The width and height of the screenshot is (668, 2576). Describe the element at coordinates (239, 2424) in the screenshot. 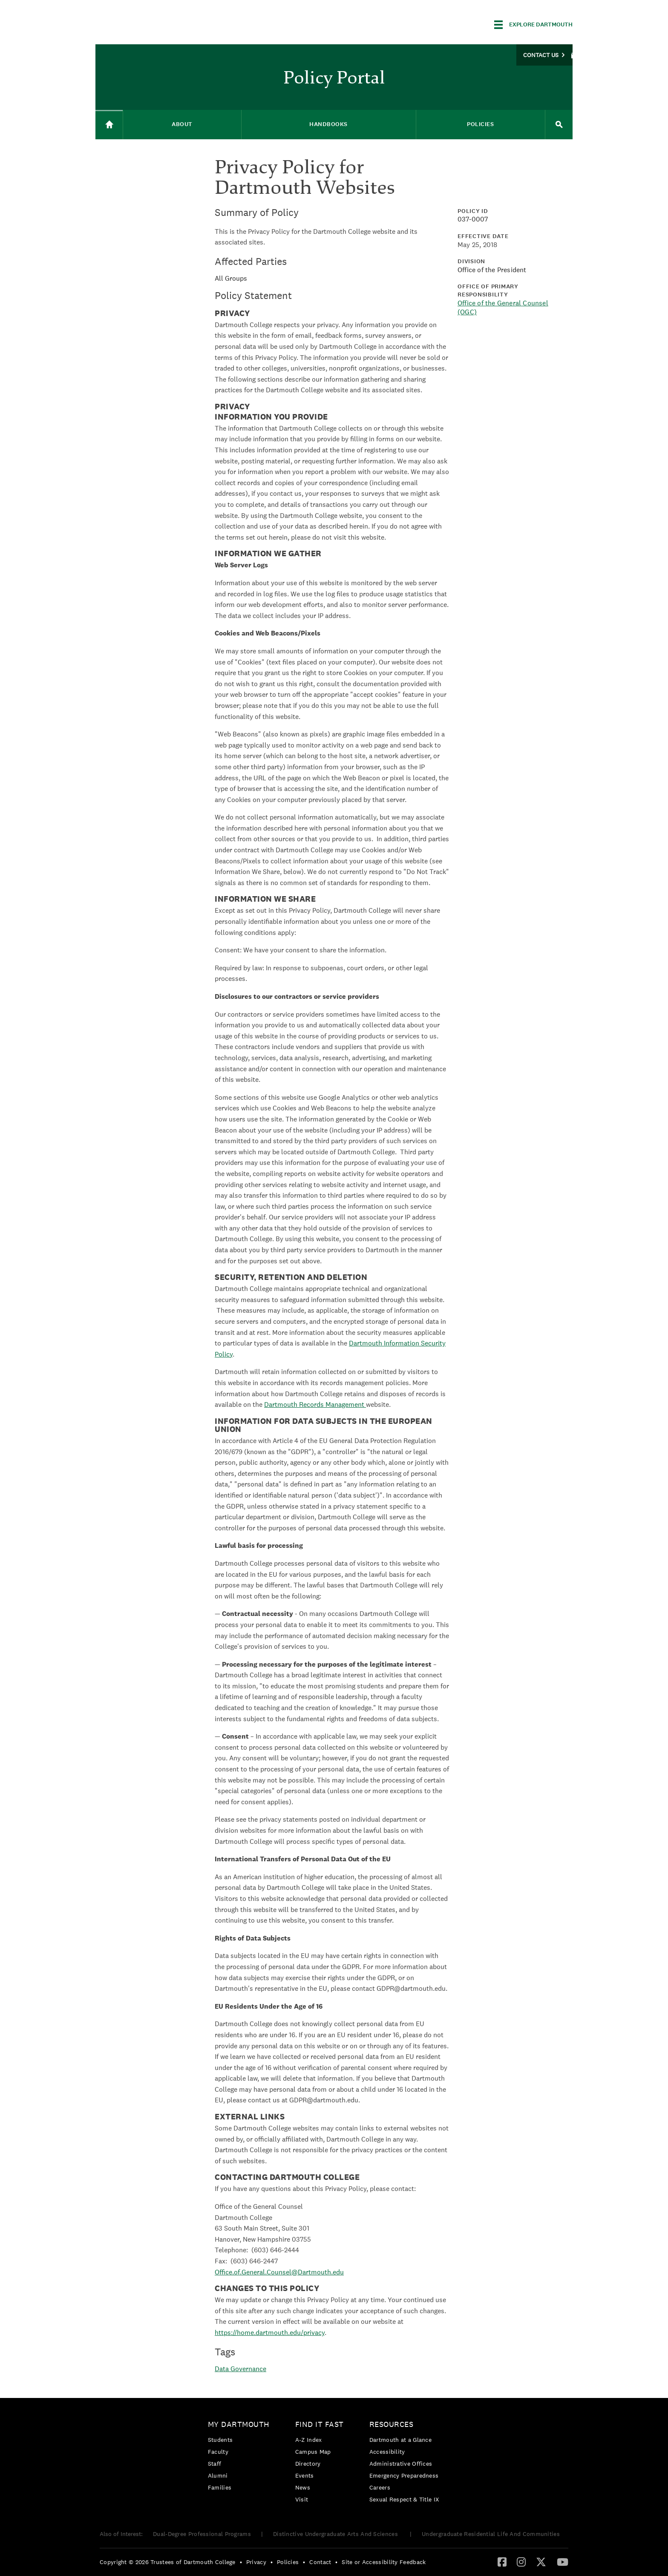

I see `My Dartmouth` at that location.